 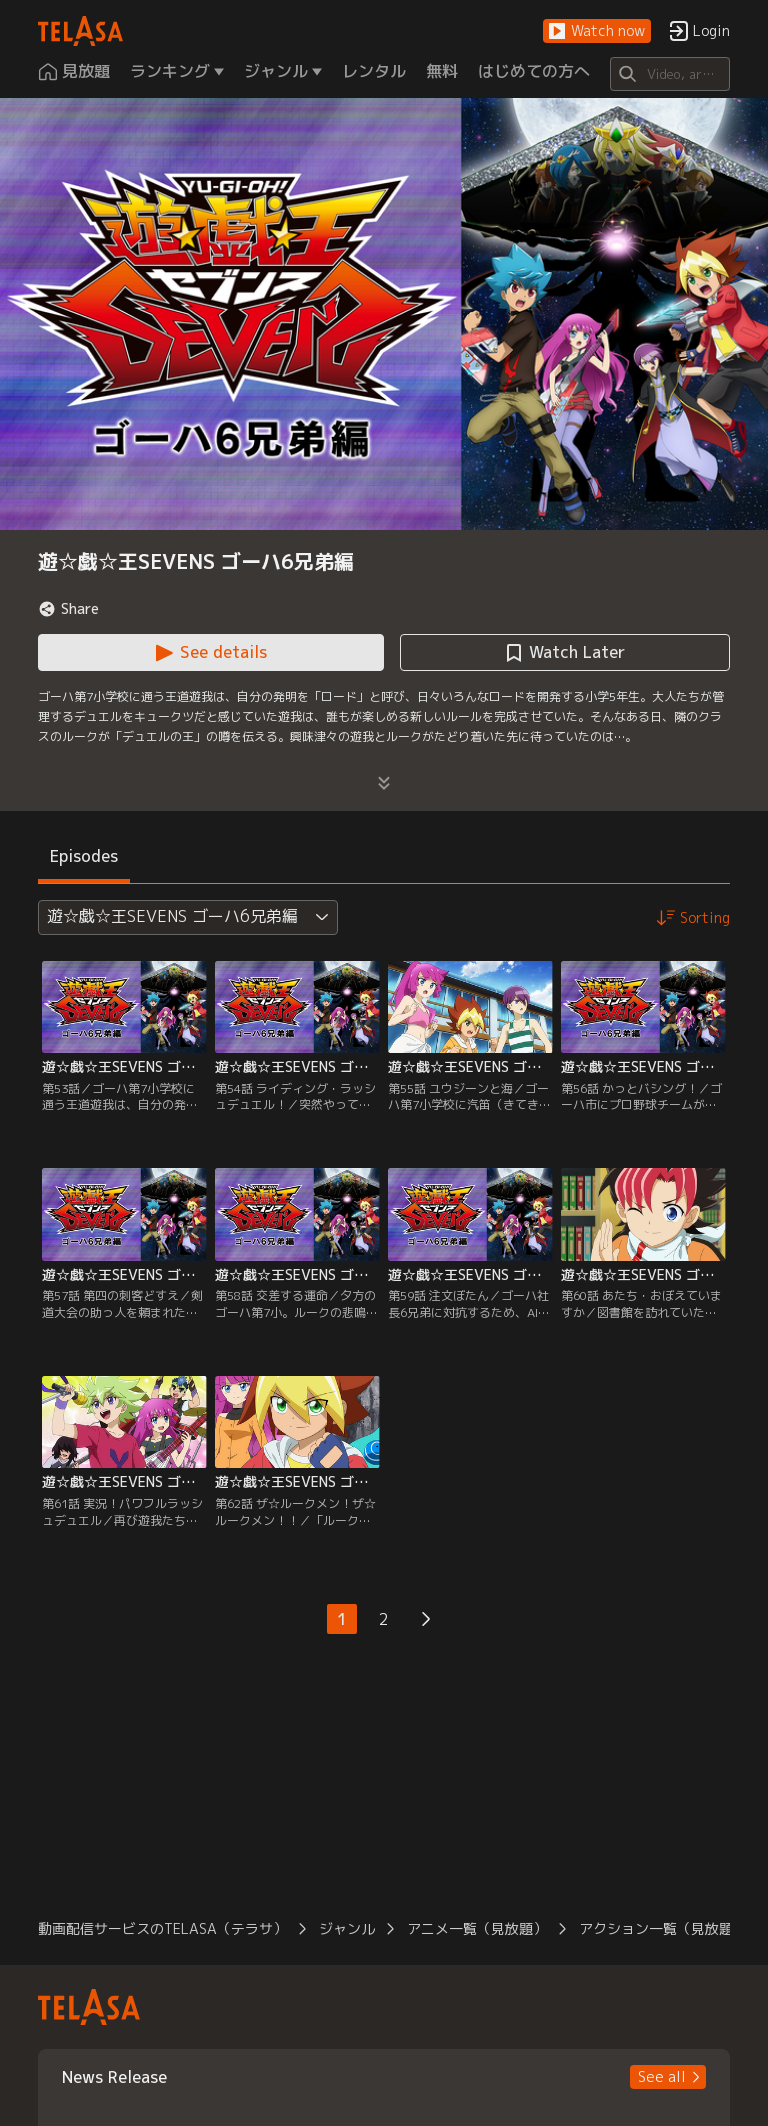 I want to click on アクション一覧（見放題） [button], so click(x=663, y=1928).